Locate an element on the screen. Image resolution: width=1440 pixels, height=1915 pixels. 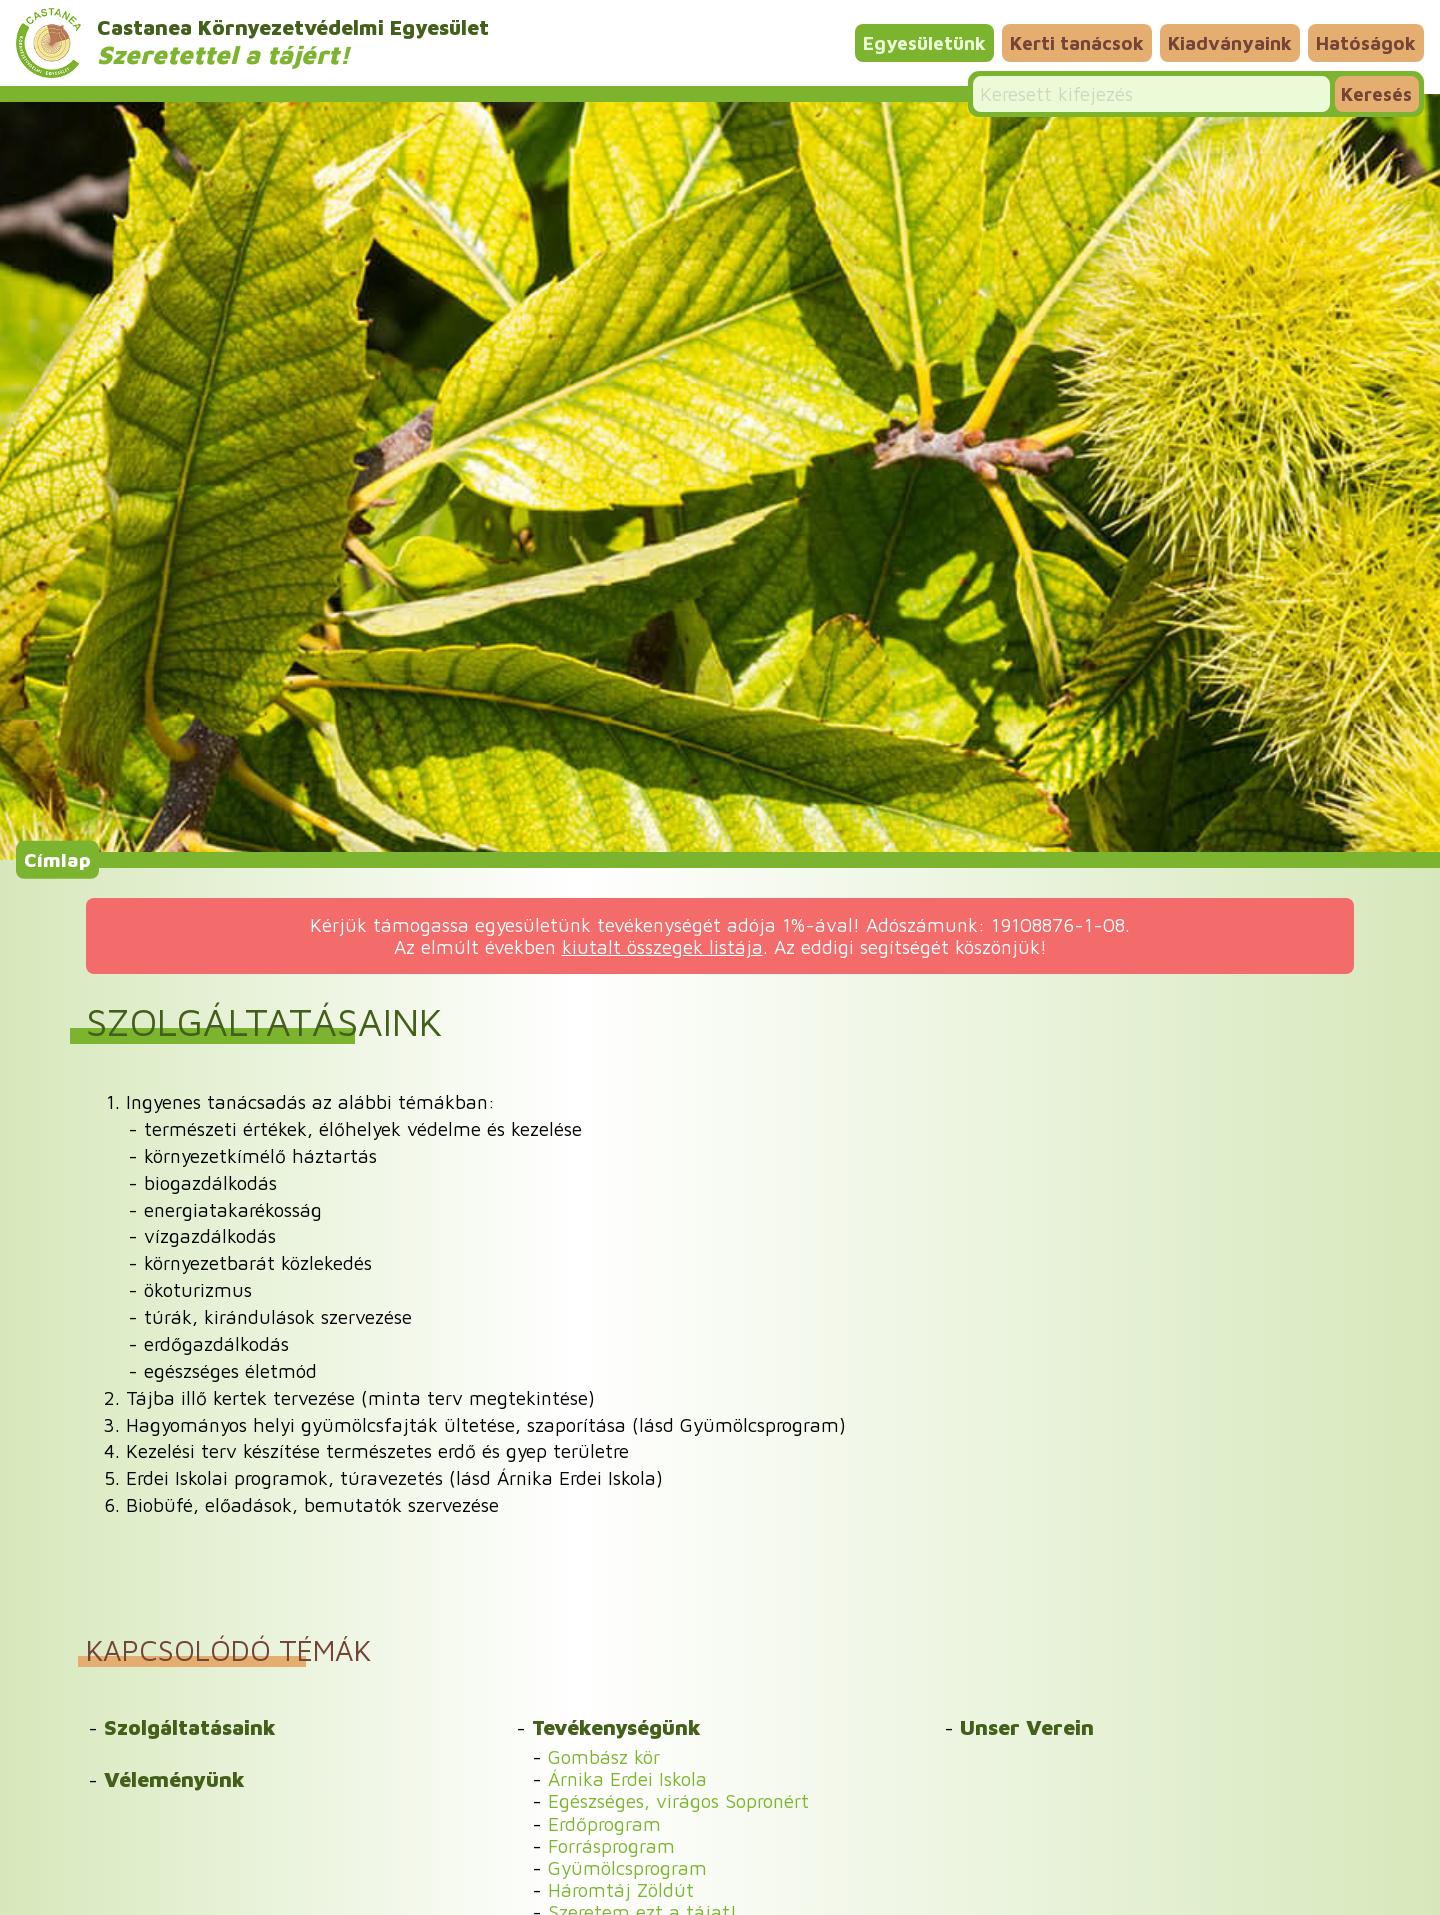
Egyesületünk is located at coordinates (924, 42).